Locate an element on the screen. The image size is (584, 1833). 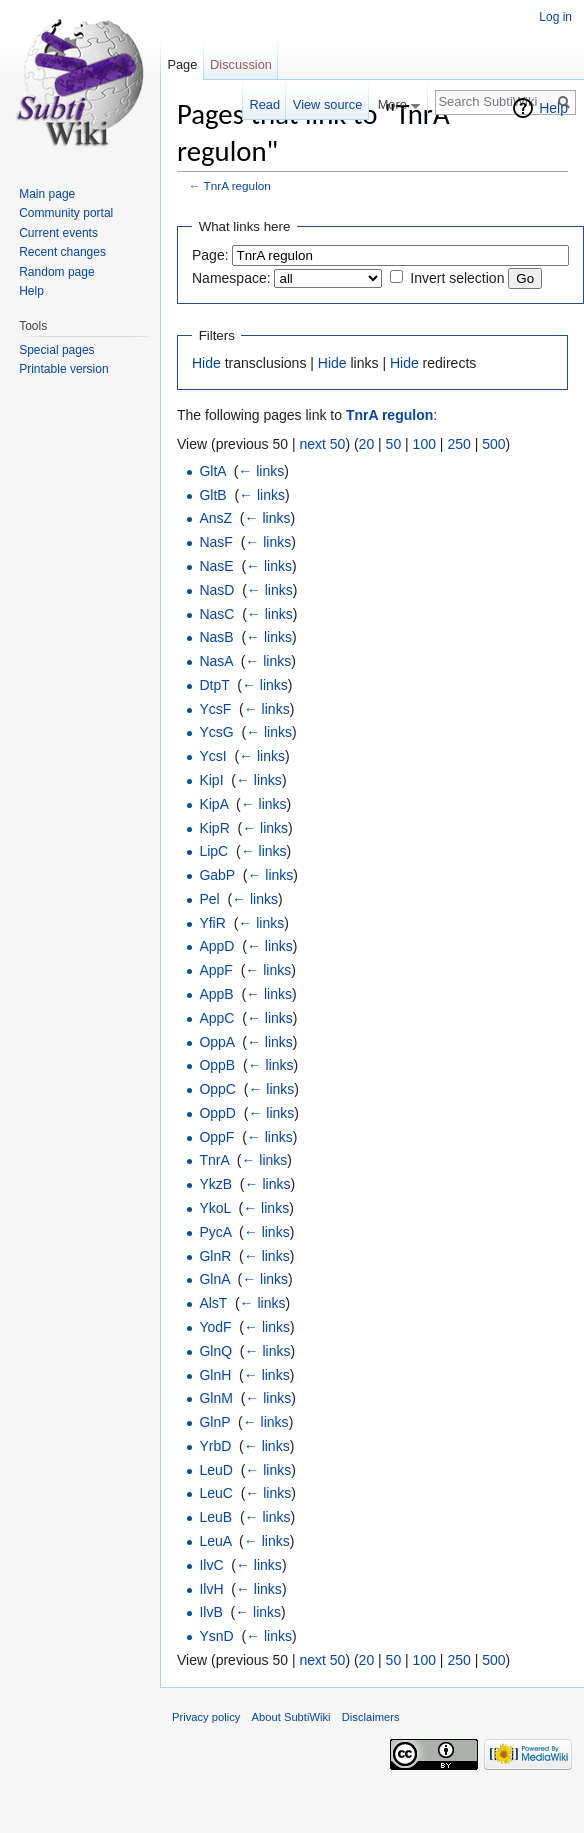
NasC is located at coordinates (216, 614).